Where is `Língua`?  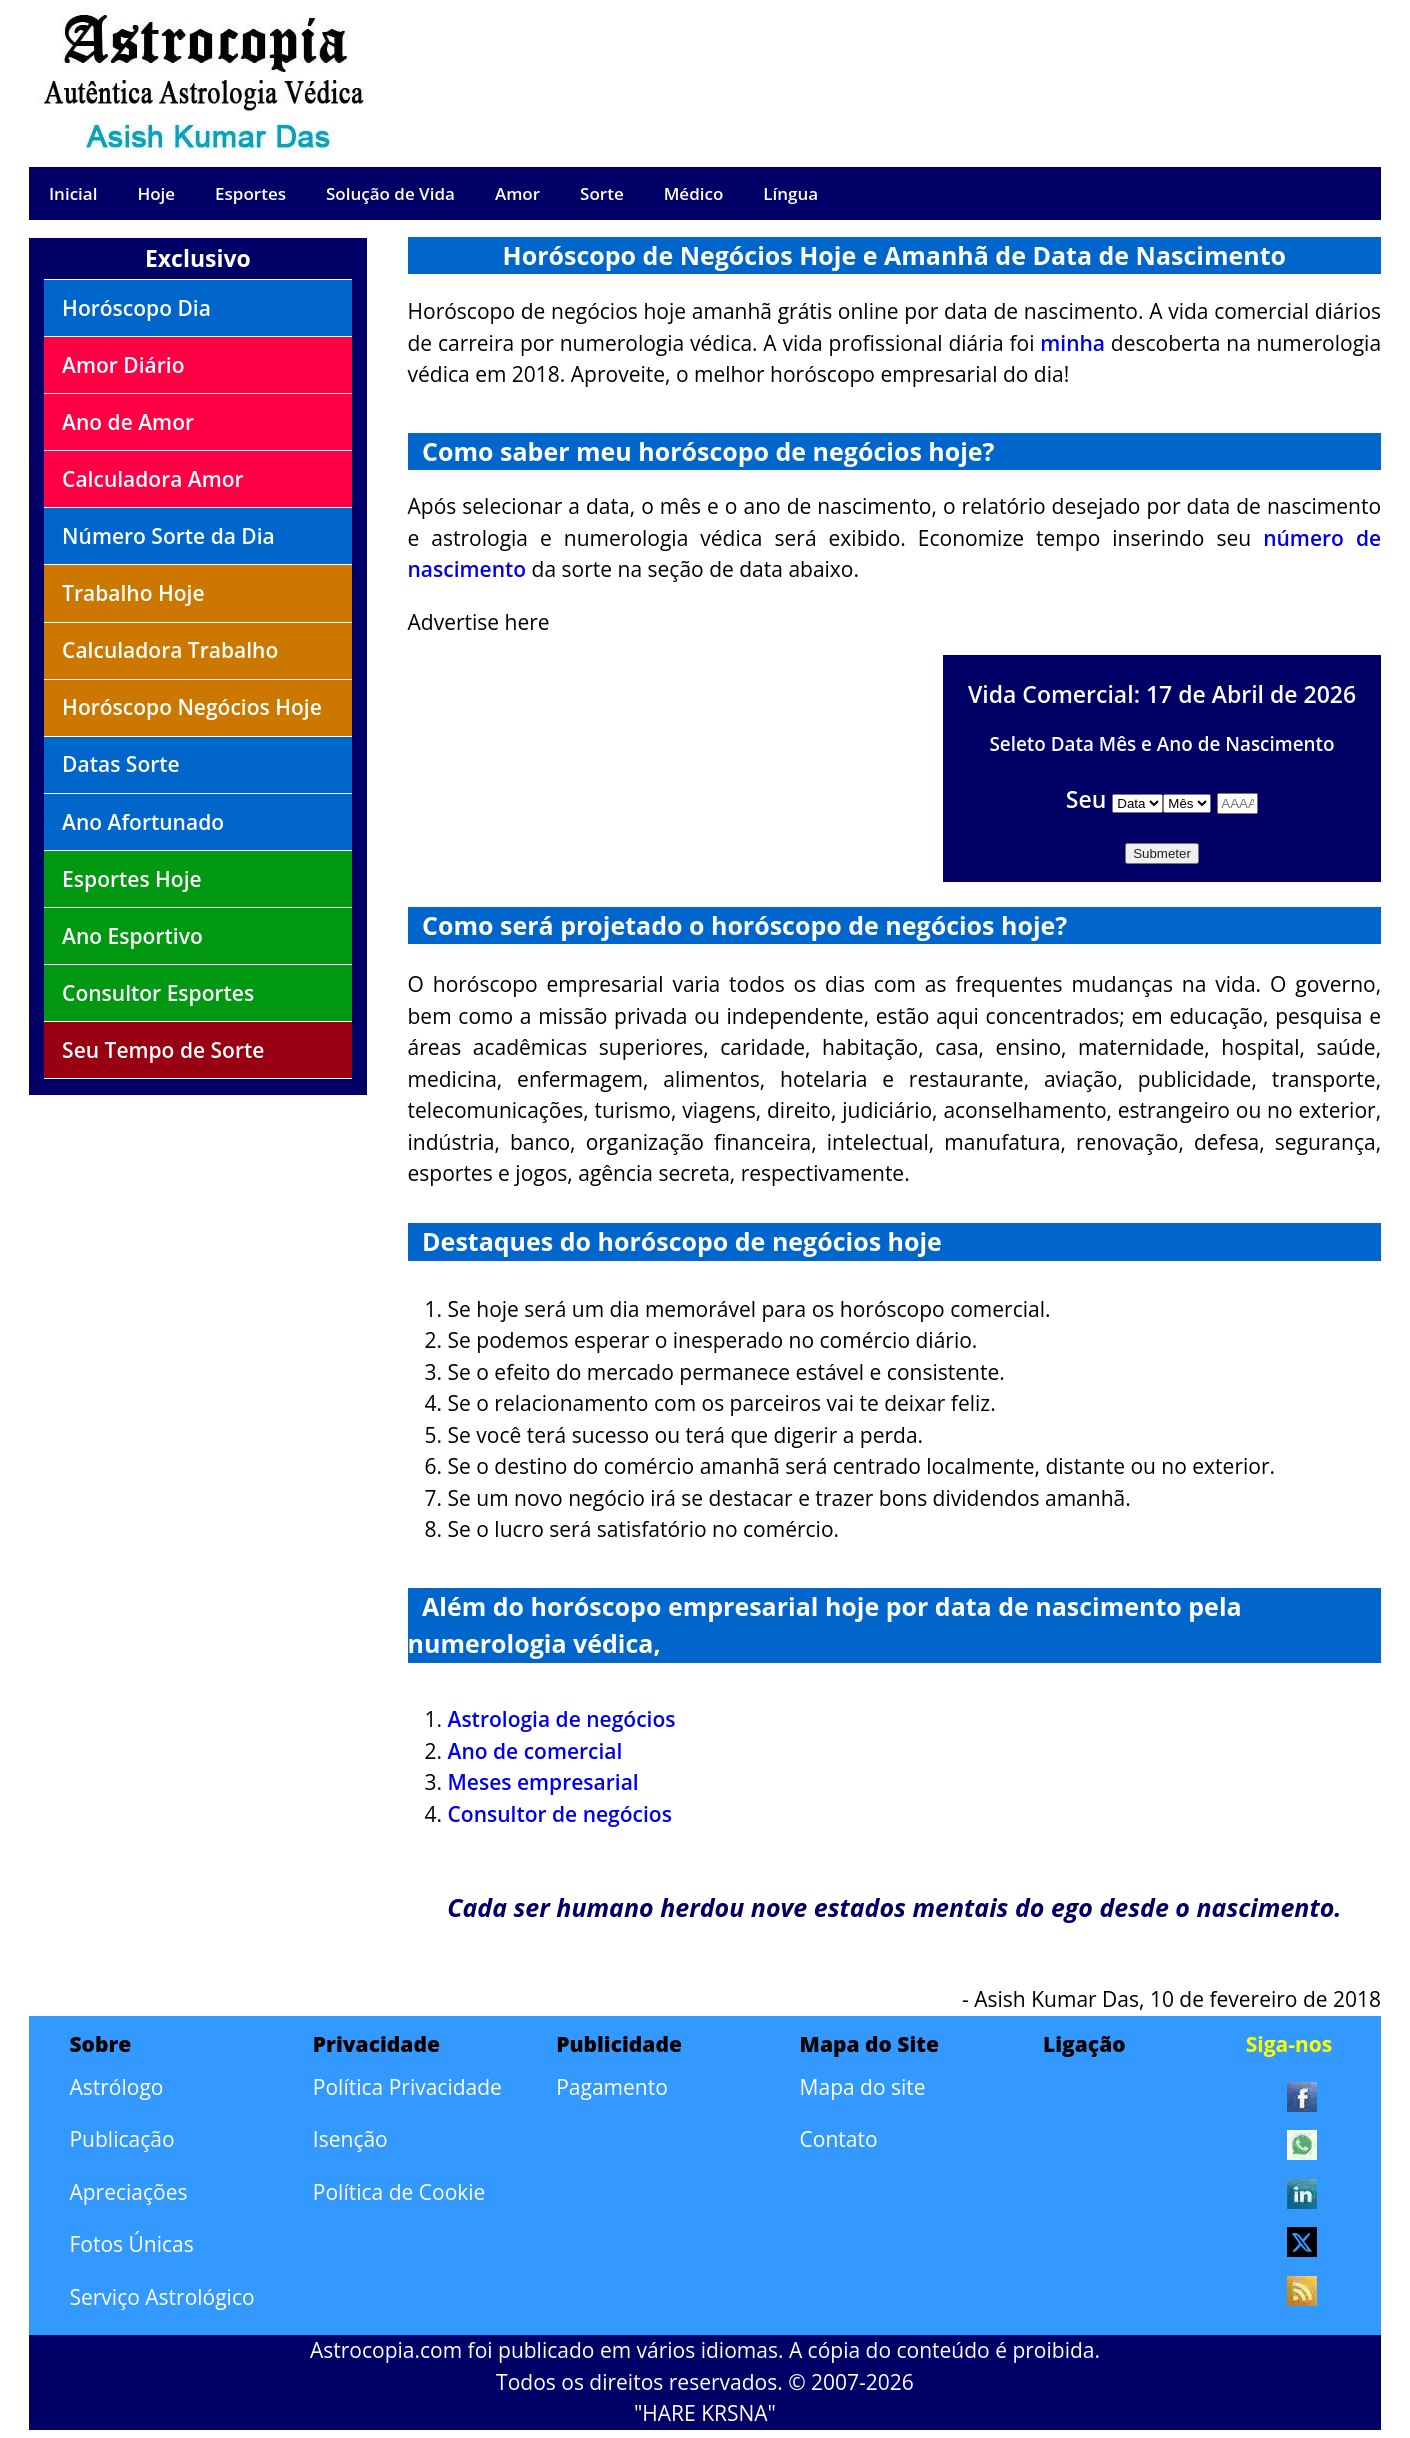
Língua is located at coordinates (790, 193).